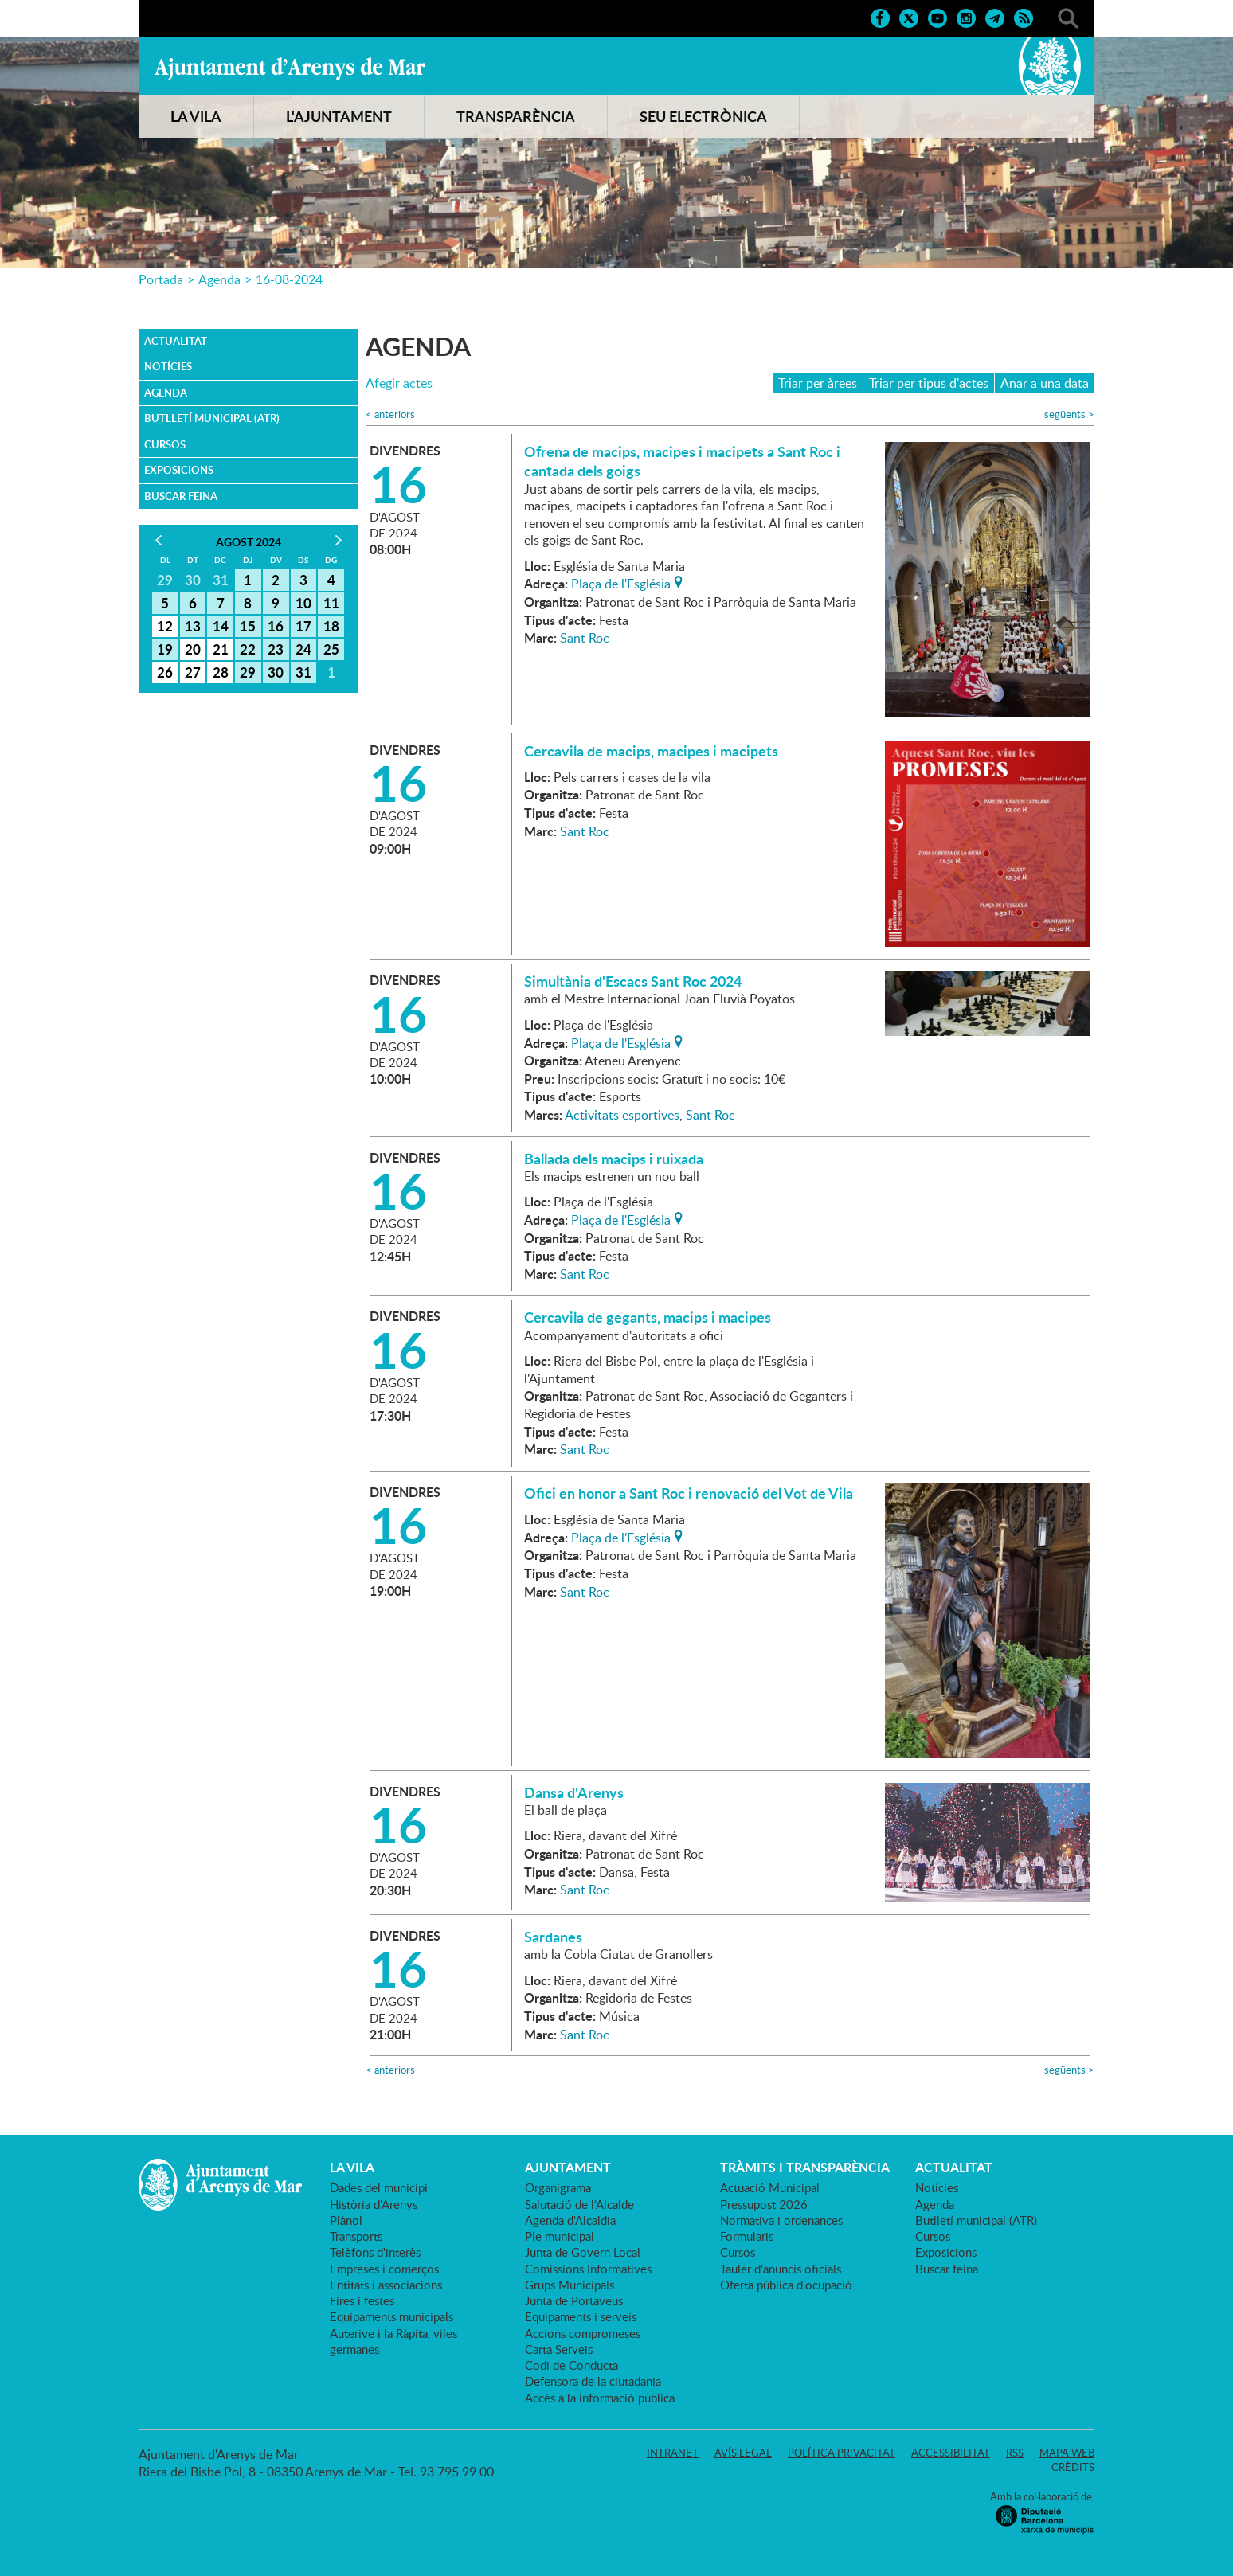 The height and width of the screenshot is (2576, 1233). Describe the element at coordinates (373, 2204) in the screenshot. I see `Història d'Arenys` at that location.